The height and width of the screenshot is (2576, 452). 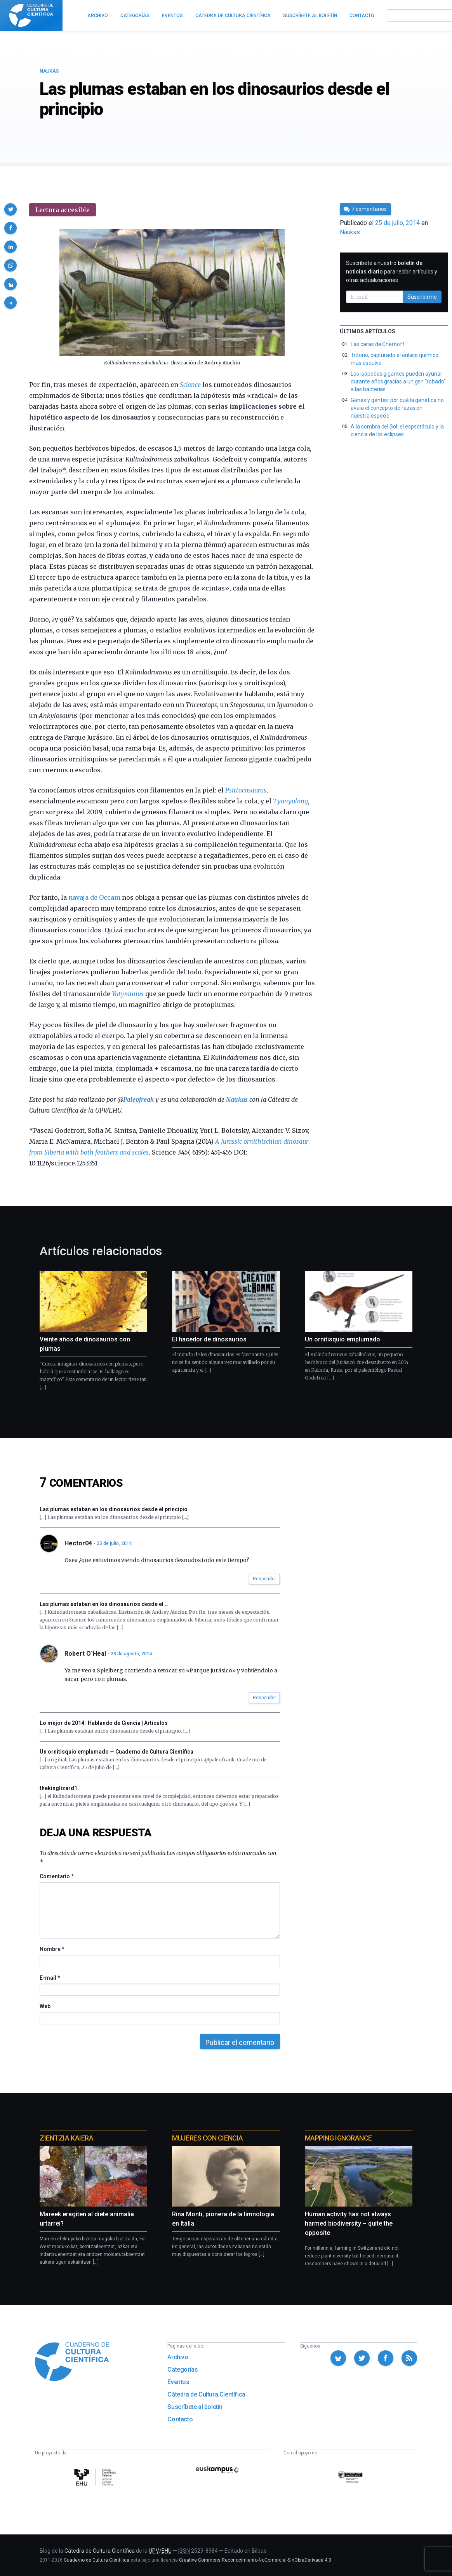 What do you see at coordinates (45, 2006) in the screenshot?
I see `Web` at bounding box center [45, 2006].